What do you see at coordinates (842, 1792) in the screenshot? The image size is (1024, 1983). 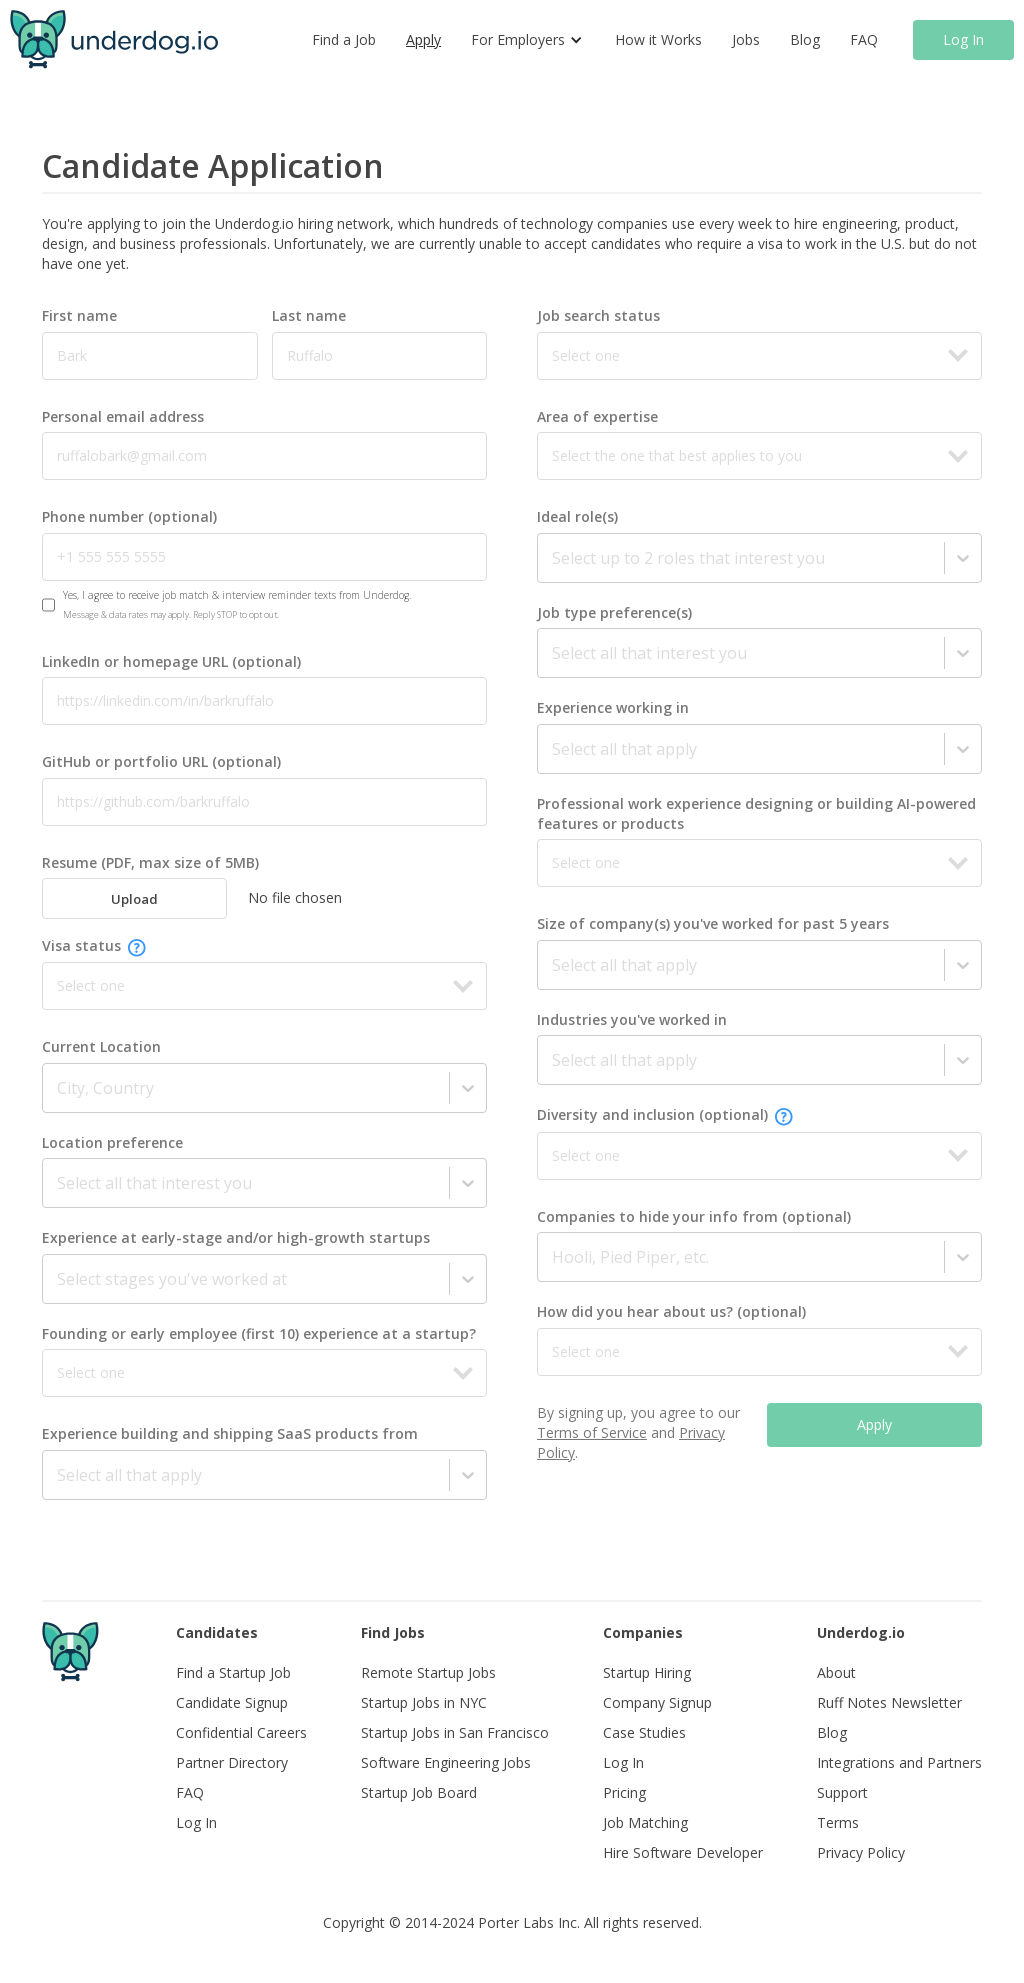 I see `Support` at bounding box center [842, 1792].